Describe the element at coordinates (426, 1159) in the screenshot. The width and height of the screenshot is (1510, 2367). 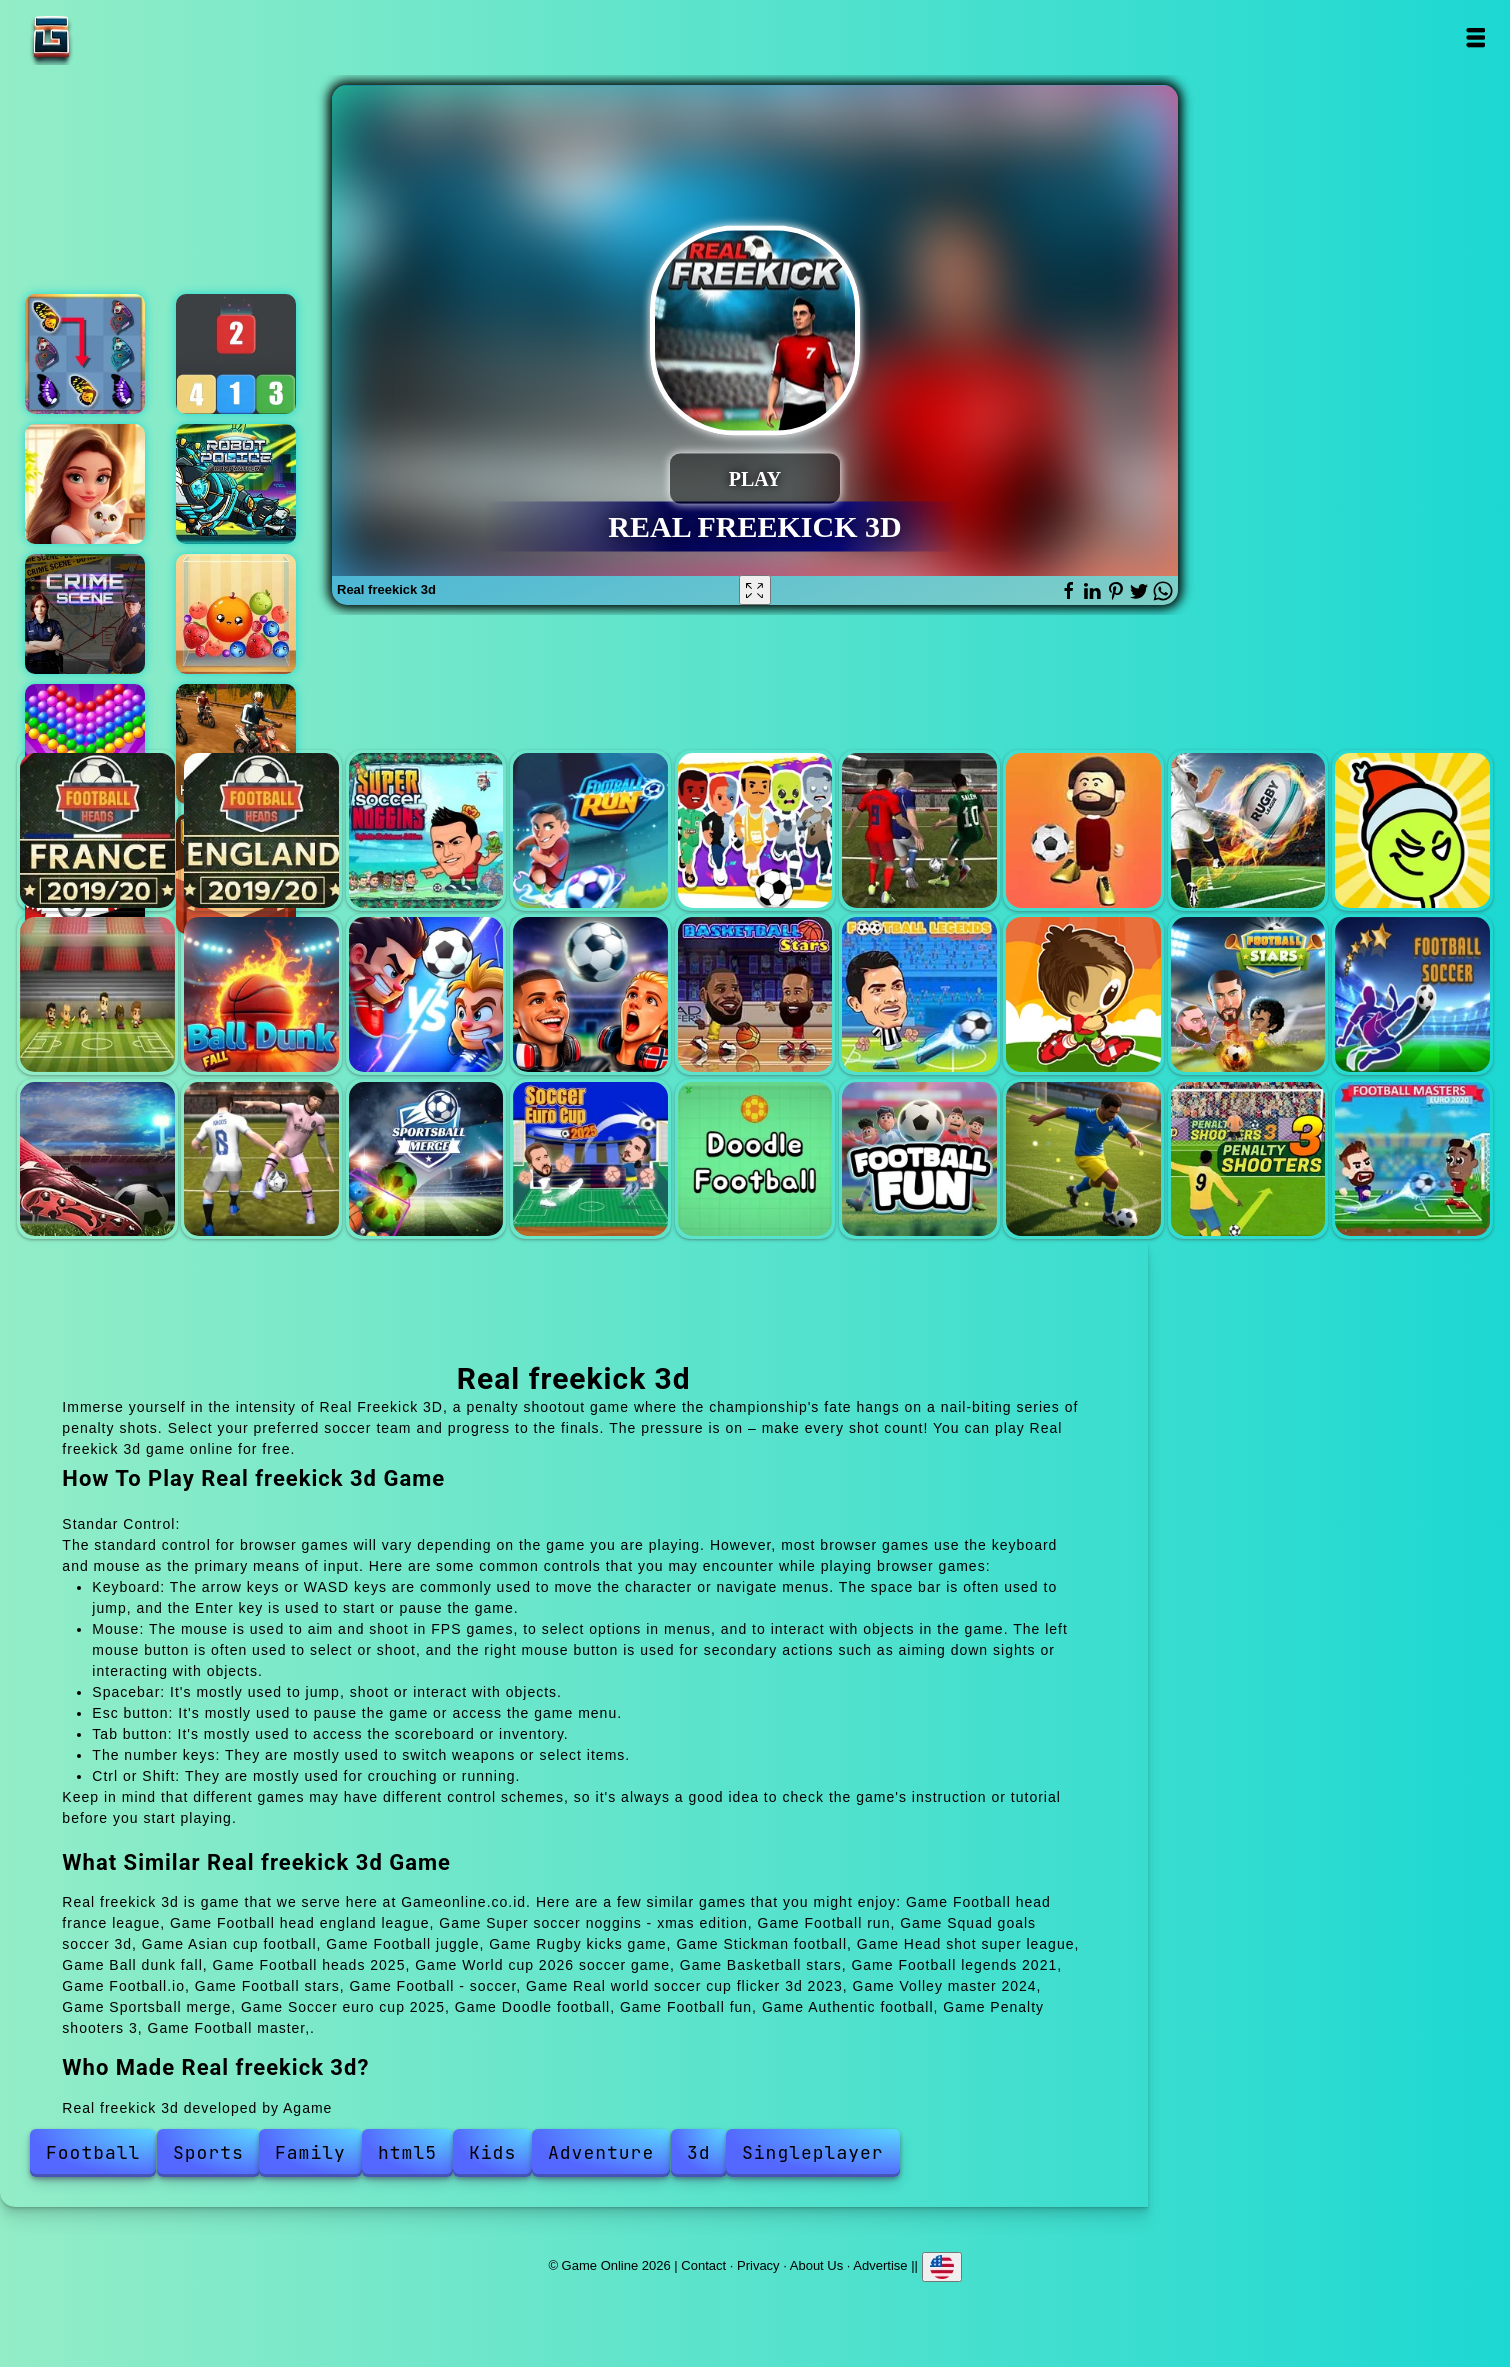
I see `Sportsball merge` at that location.